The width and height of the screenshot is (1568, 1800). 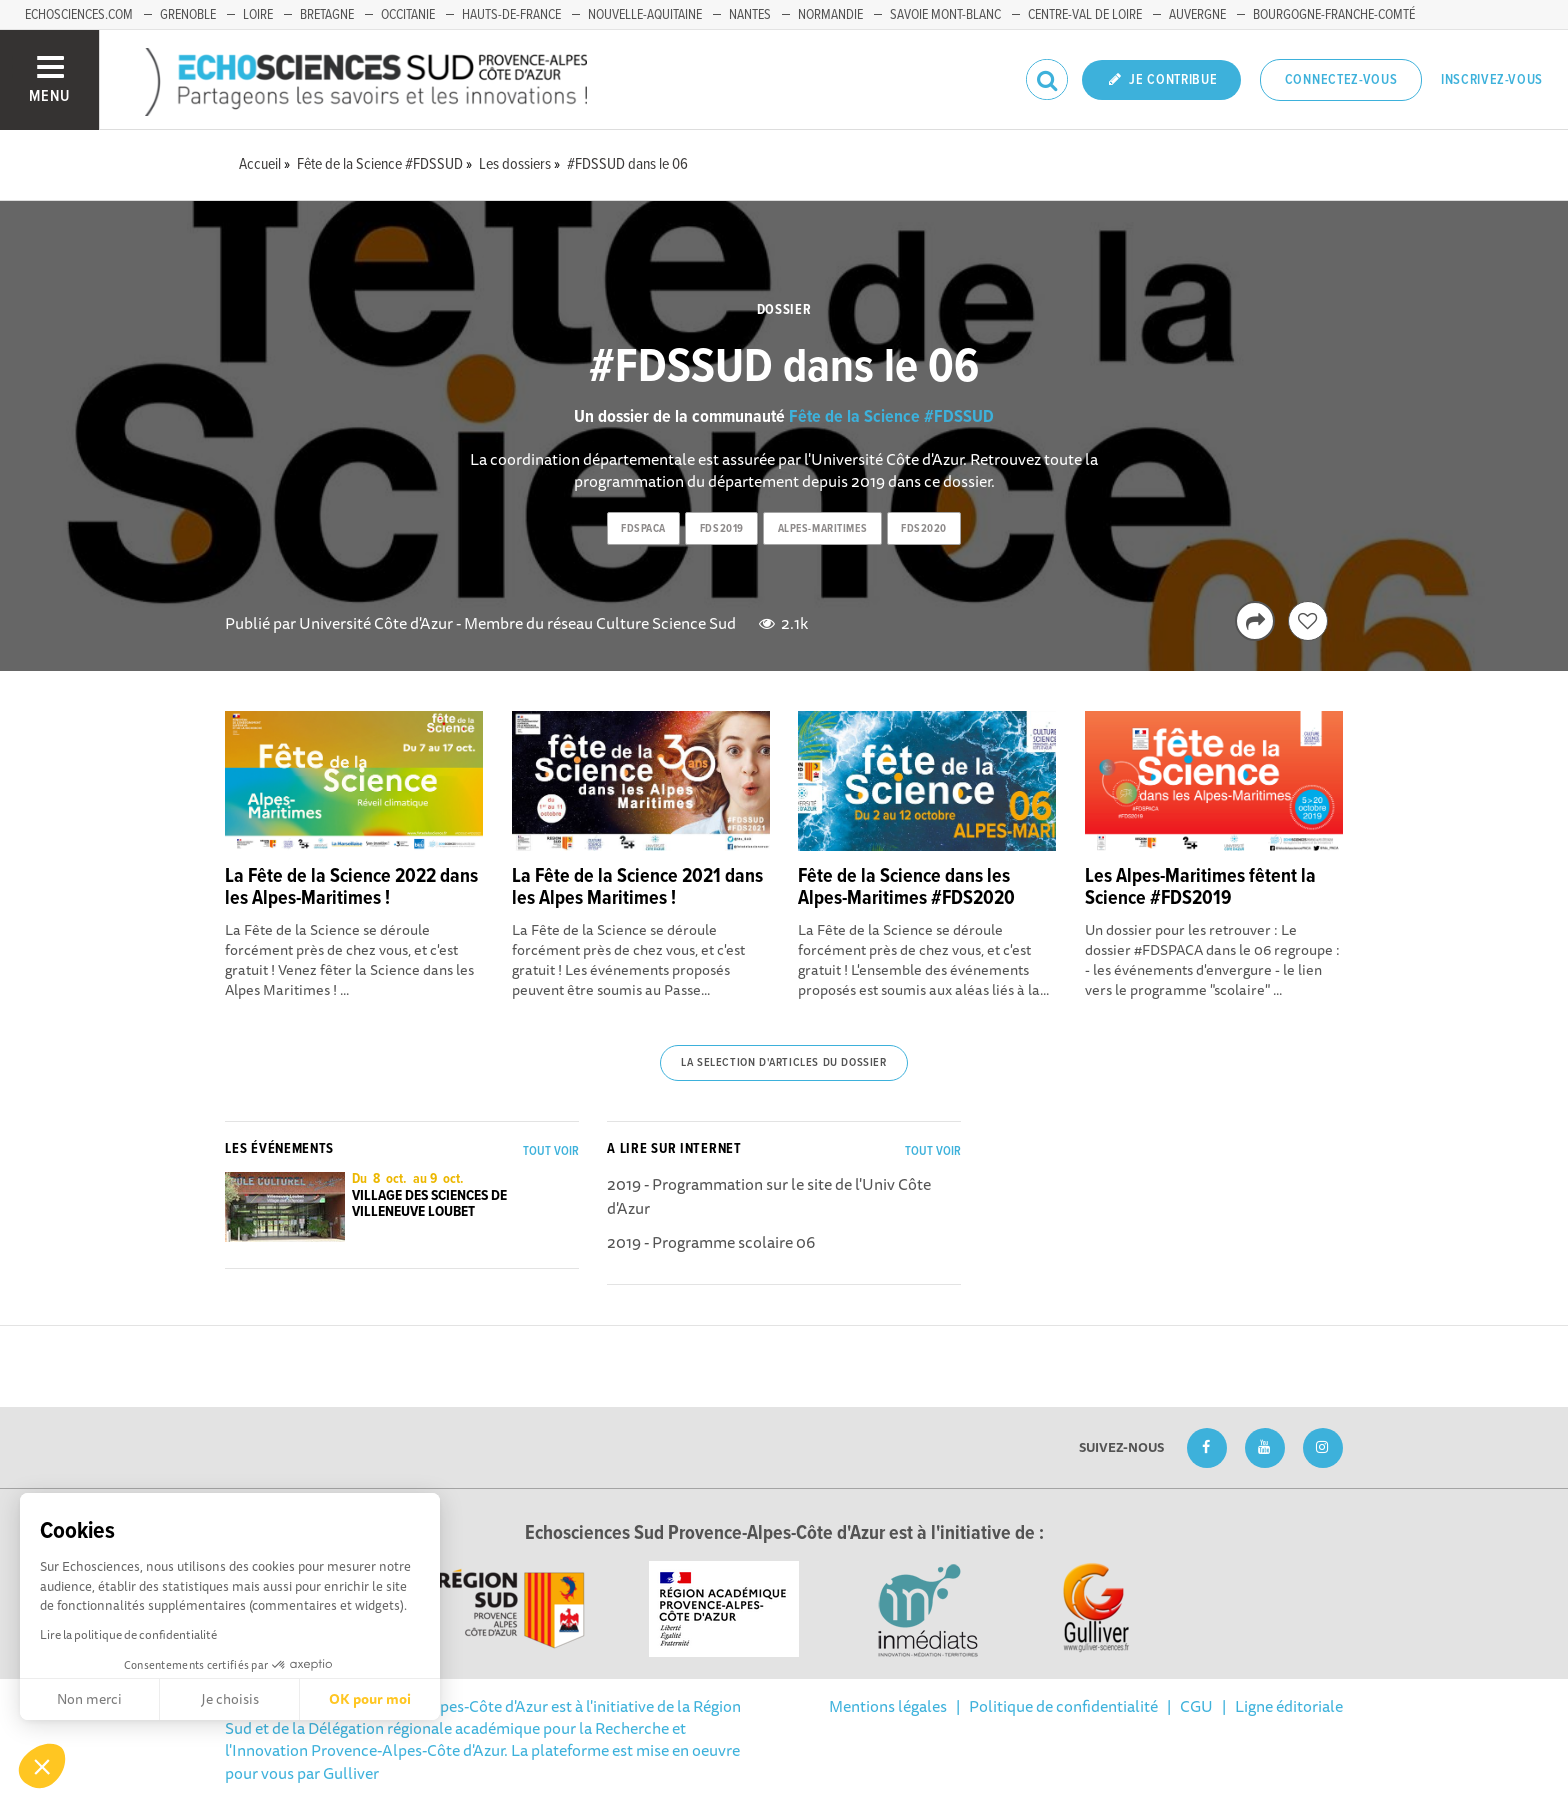 I want to click on La selection d'articles du dossier, so click(x=783, y=1063).